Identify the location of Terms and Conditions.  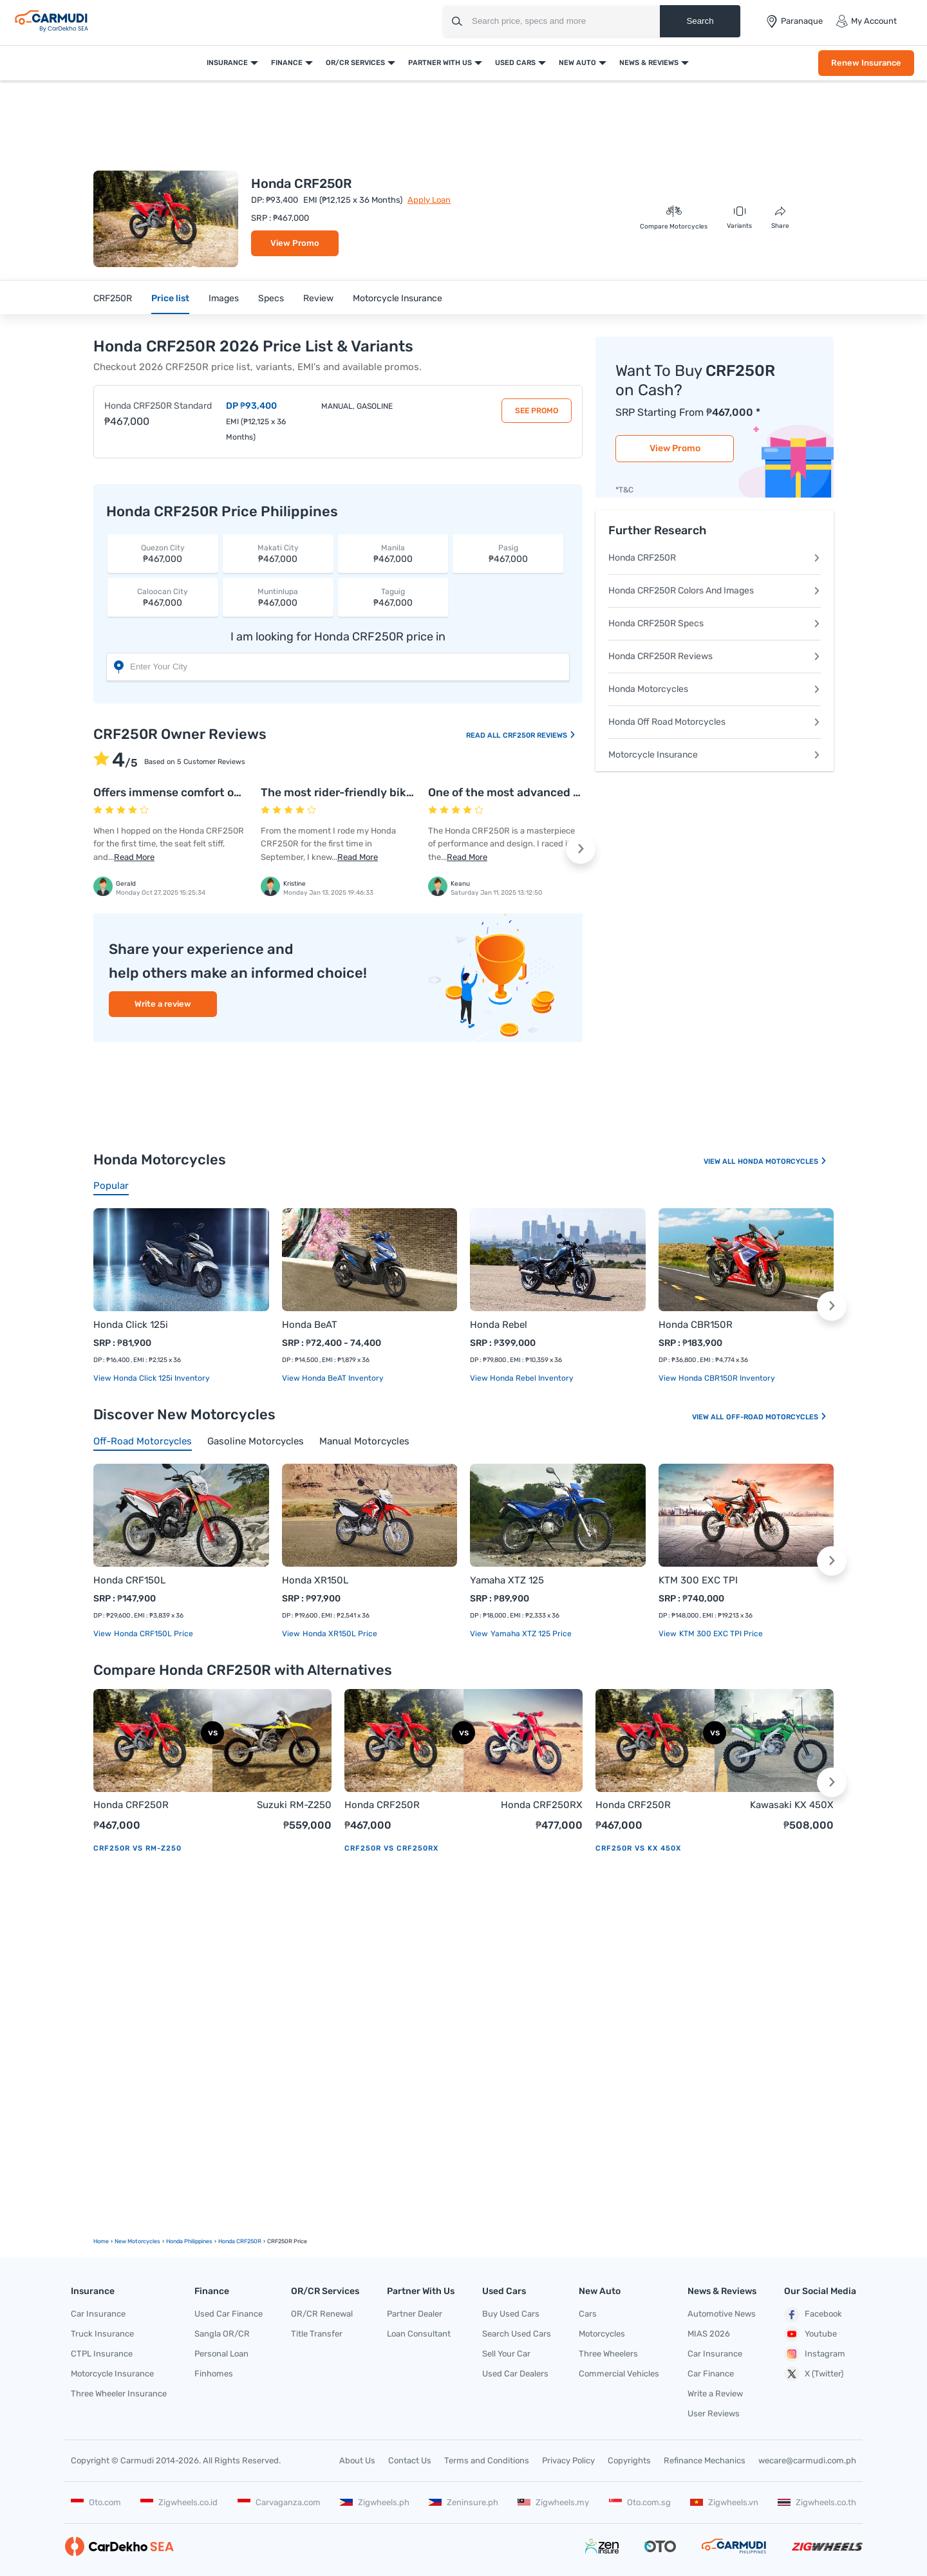
(486, 2460).